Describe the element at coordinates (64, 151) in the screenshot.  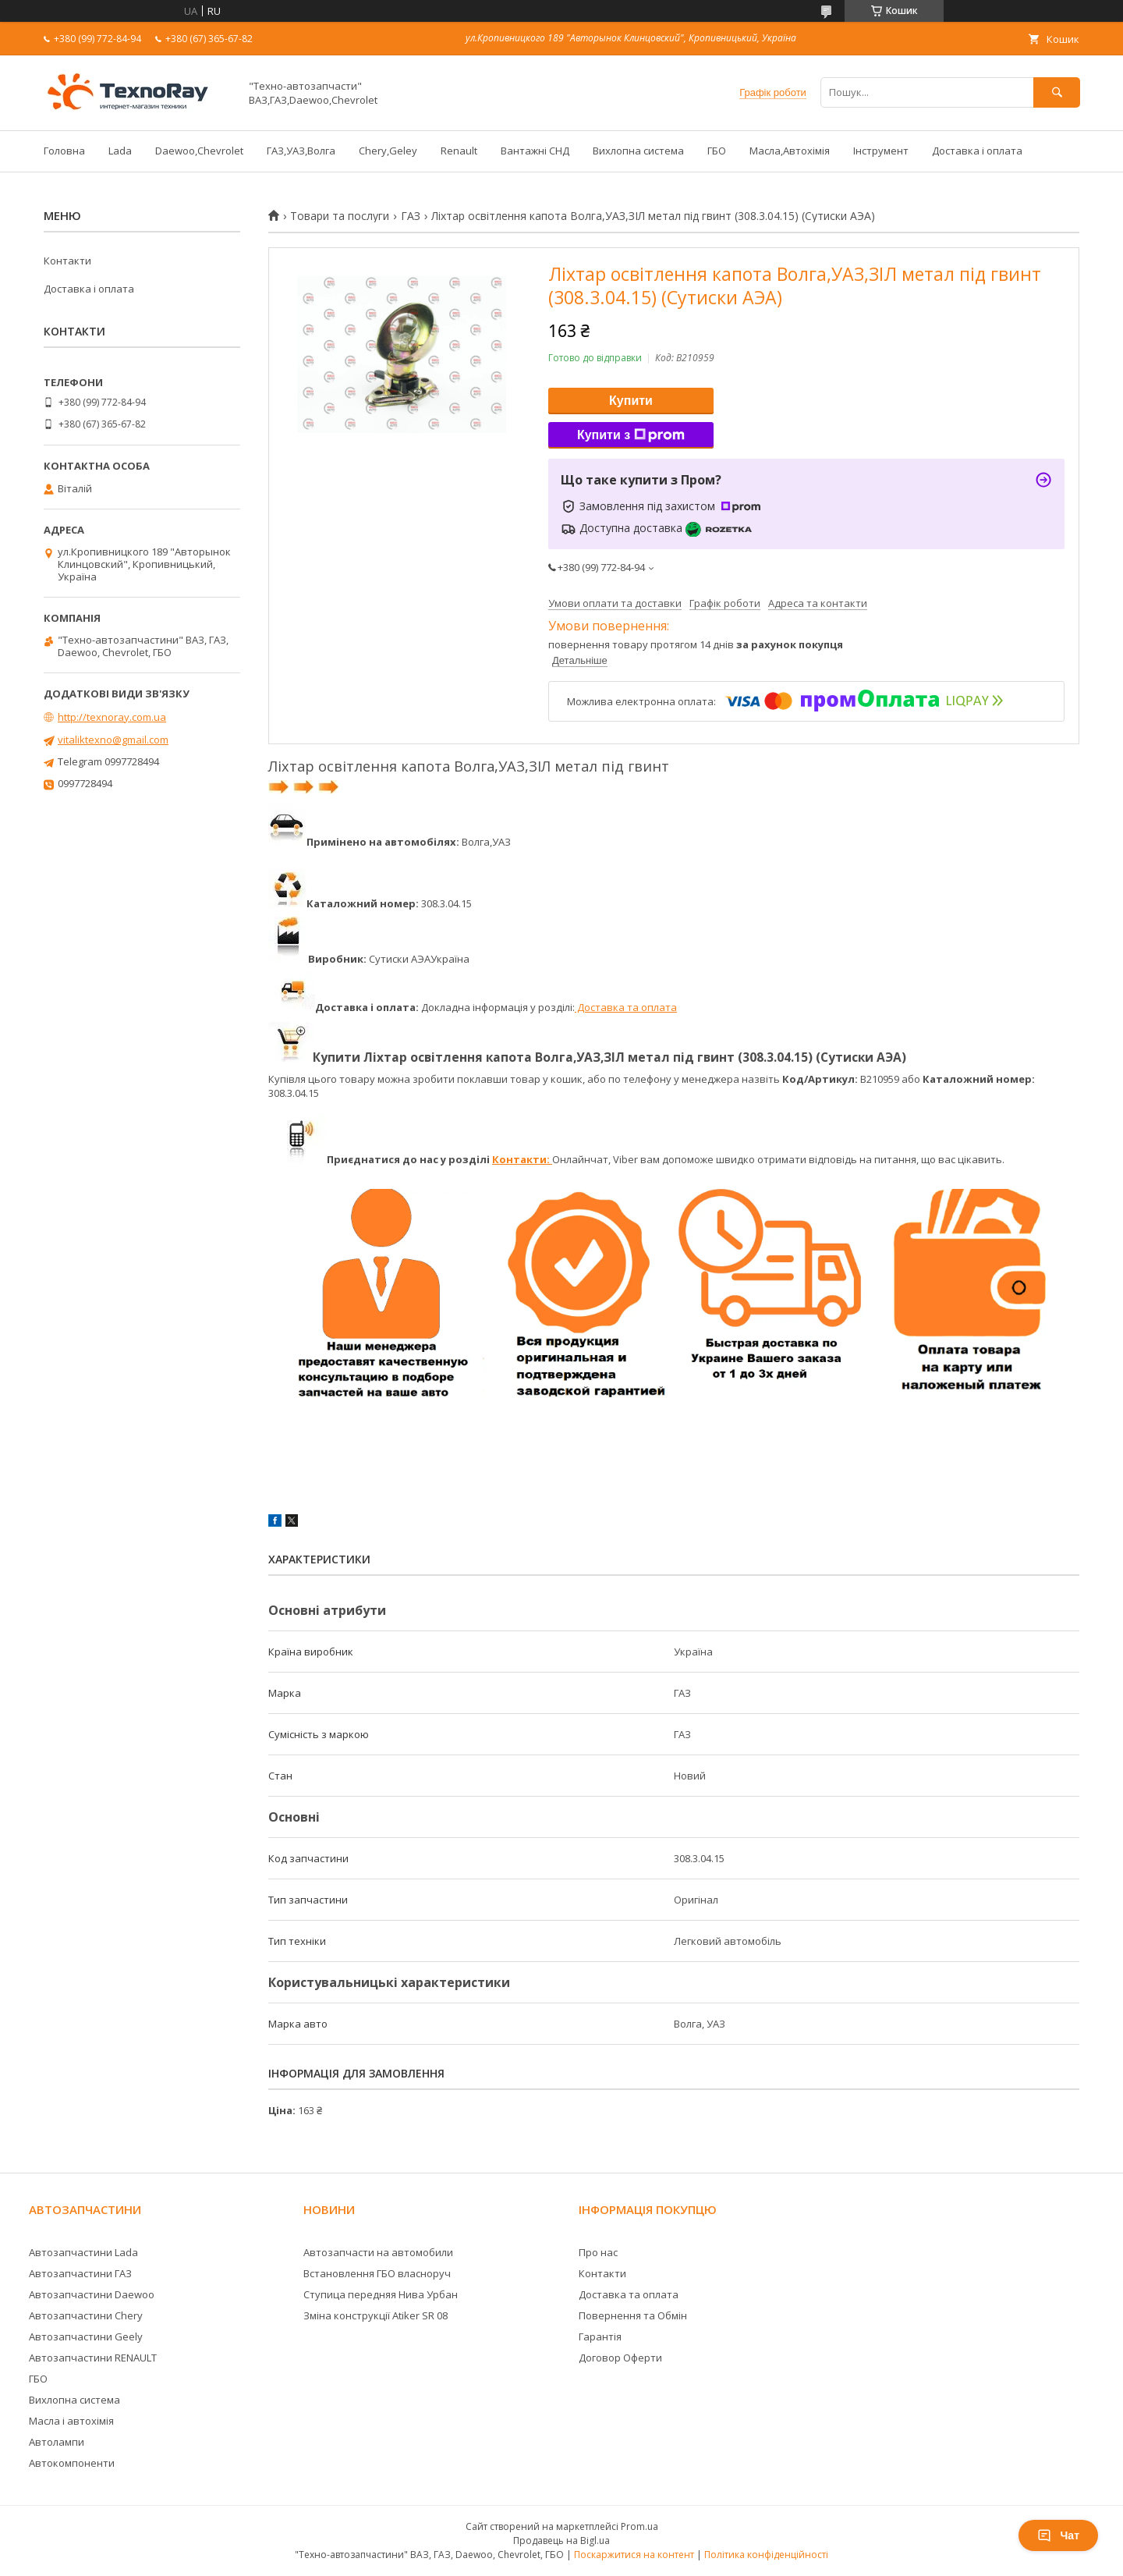
I see `Головна` at that location.